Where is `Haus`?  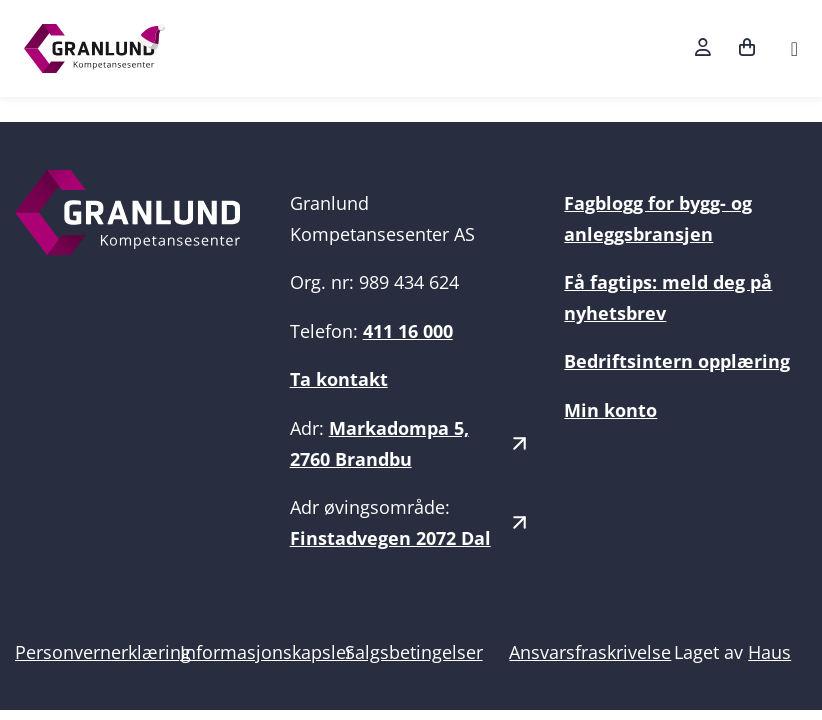 Haus is located at coordinates (769, 652).